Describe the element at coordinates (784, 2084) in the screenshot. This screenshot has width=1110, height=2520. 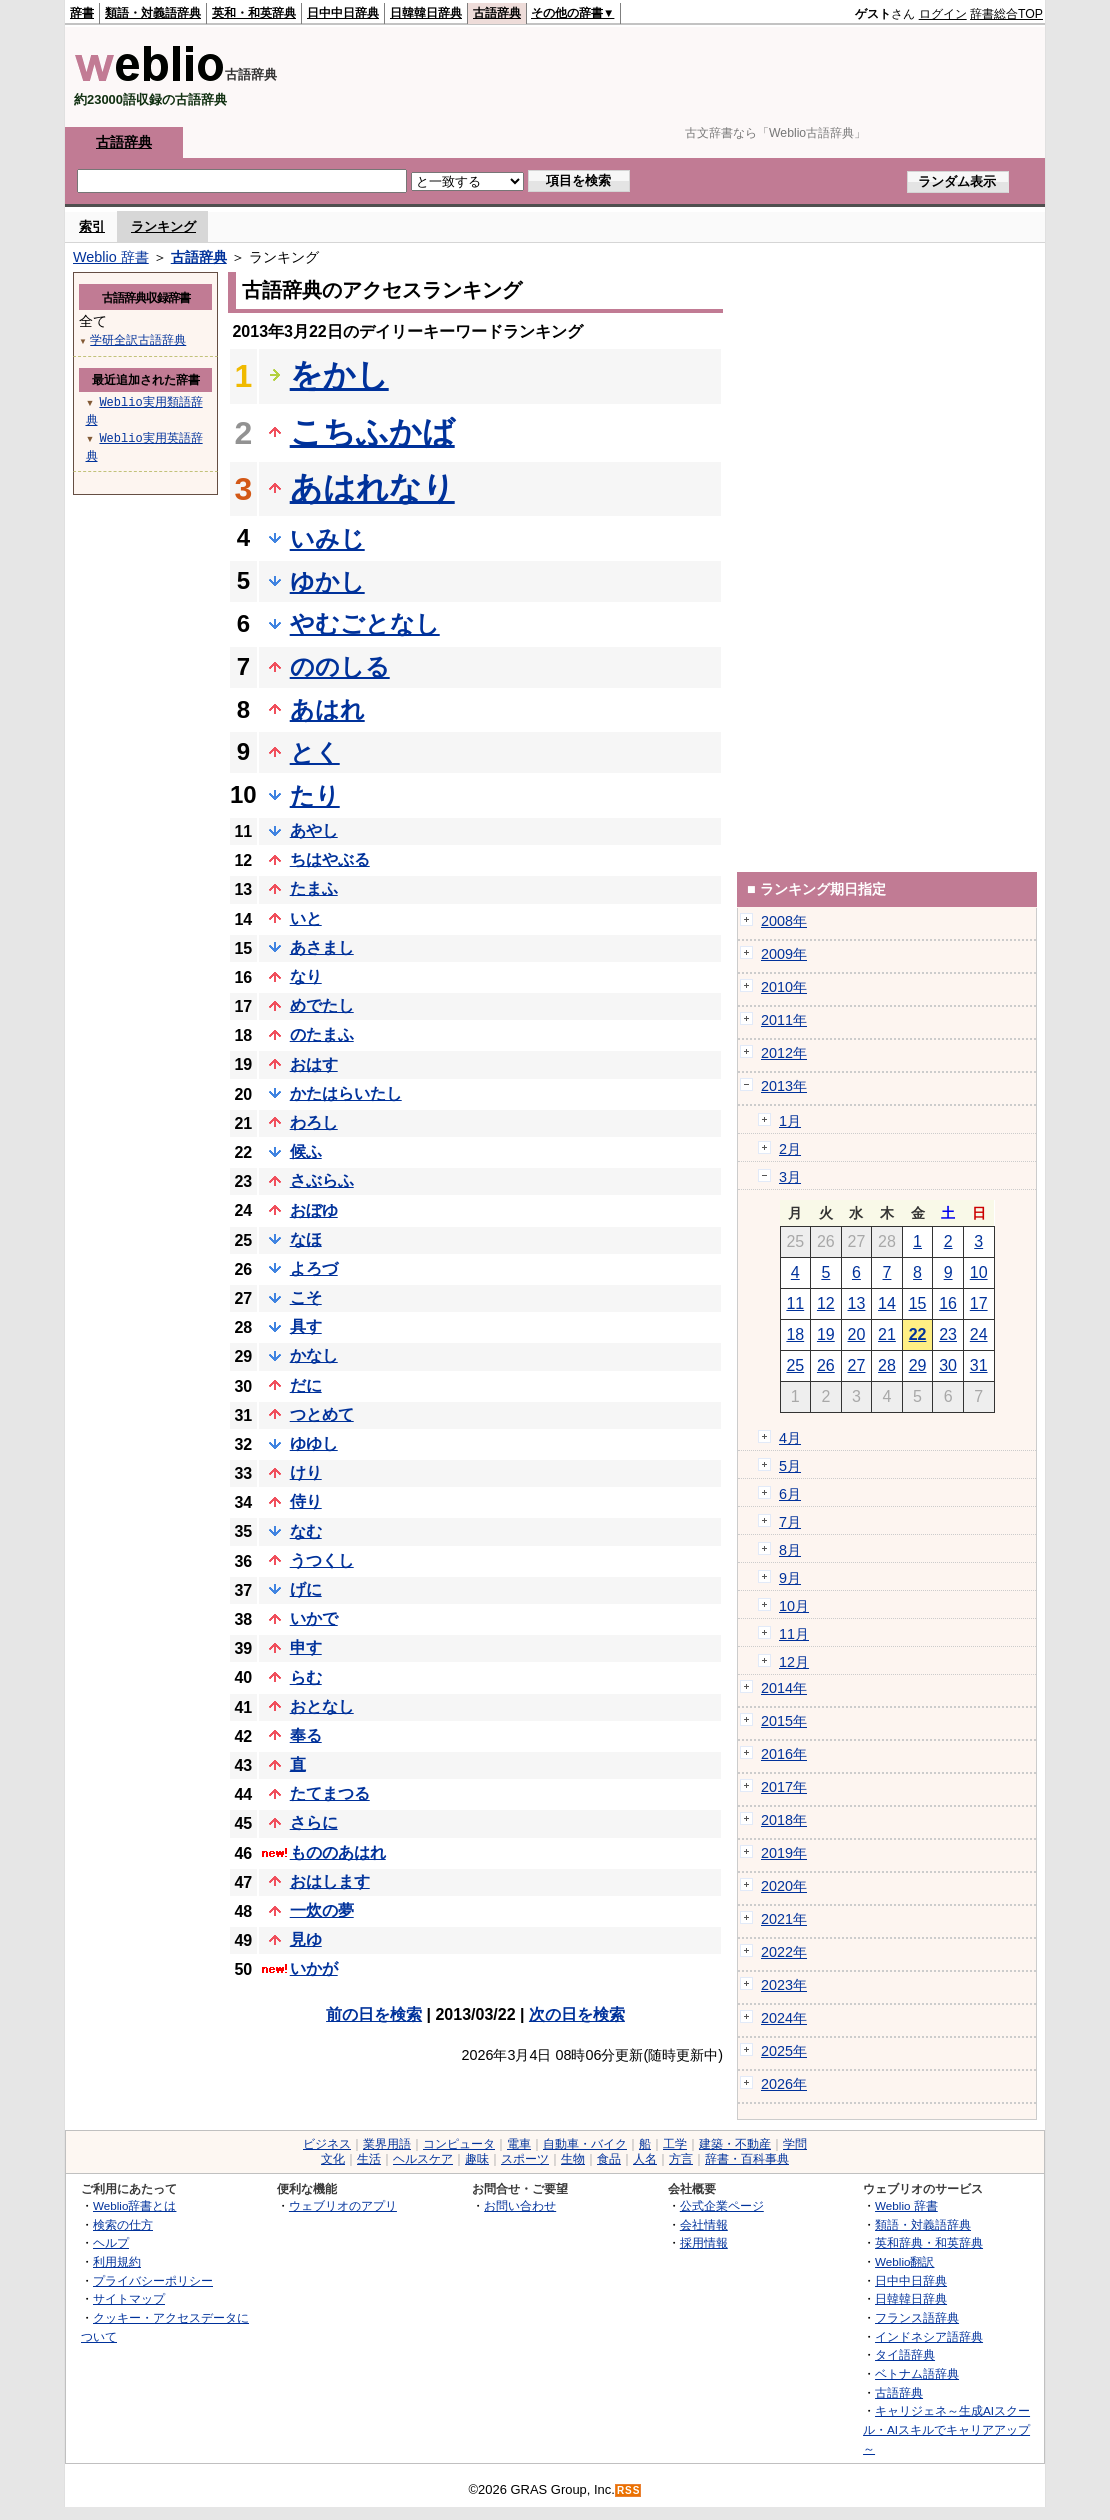
I see `2026年` at that location.